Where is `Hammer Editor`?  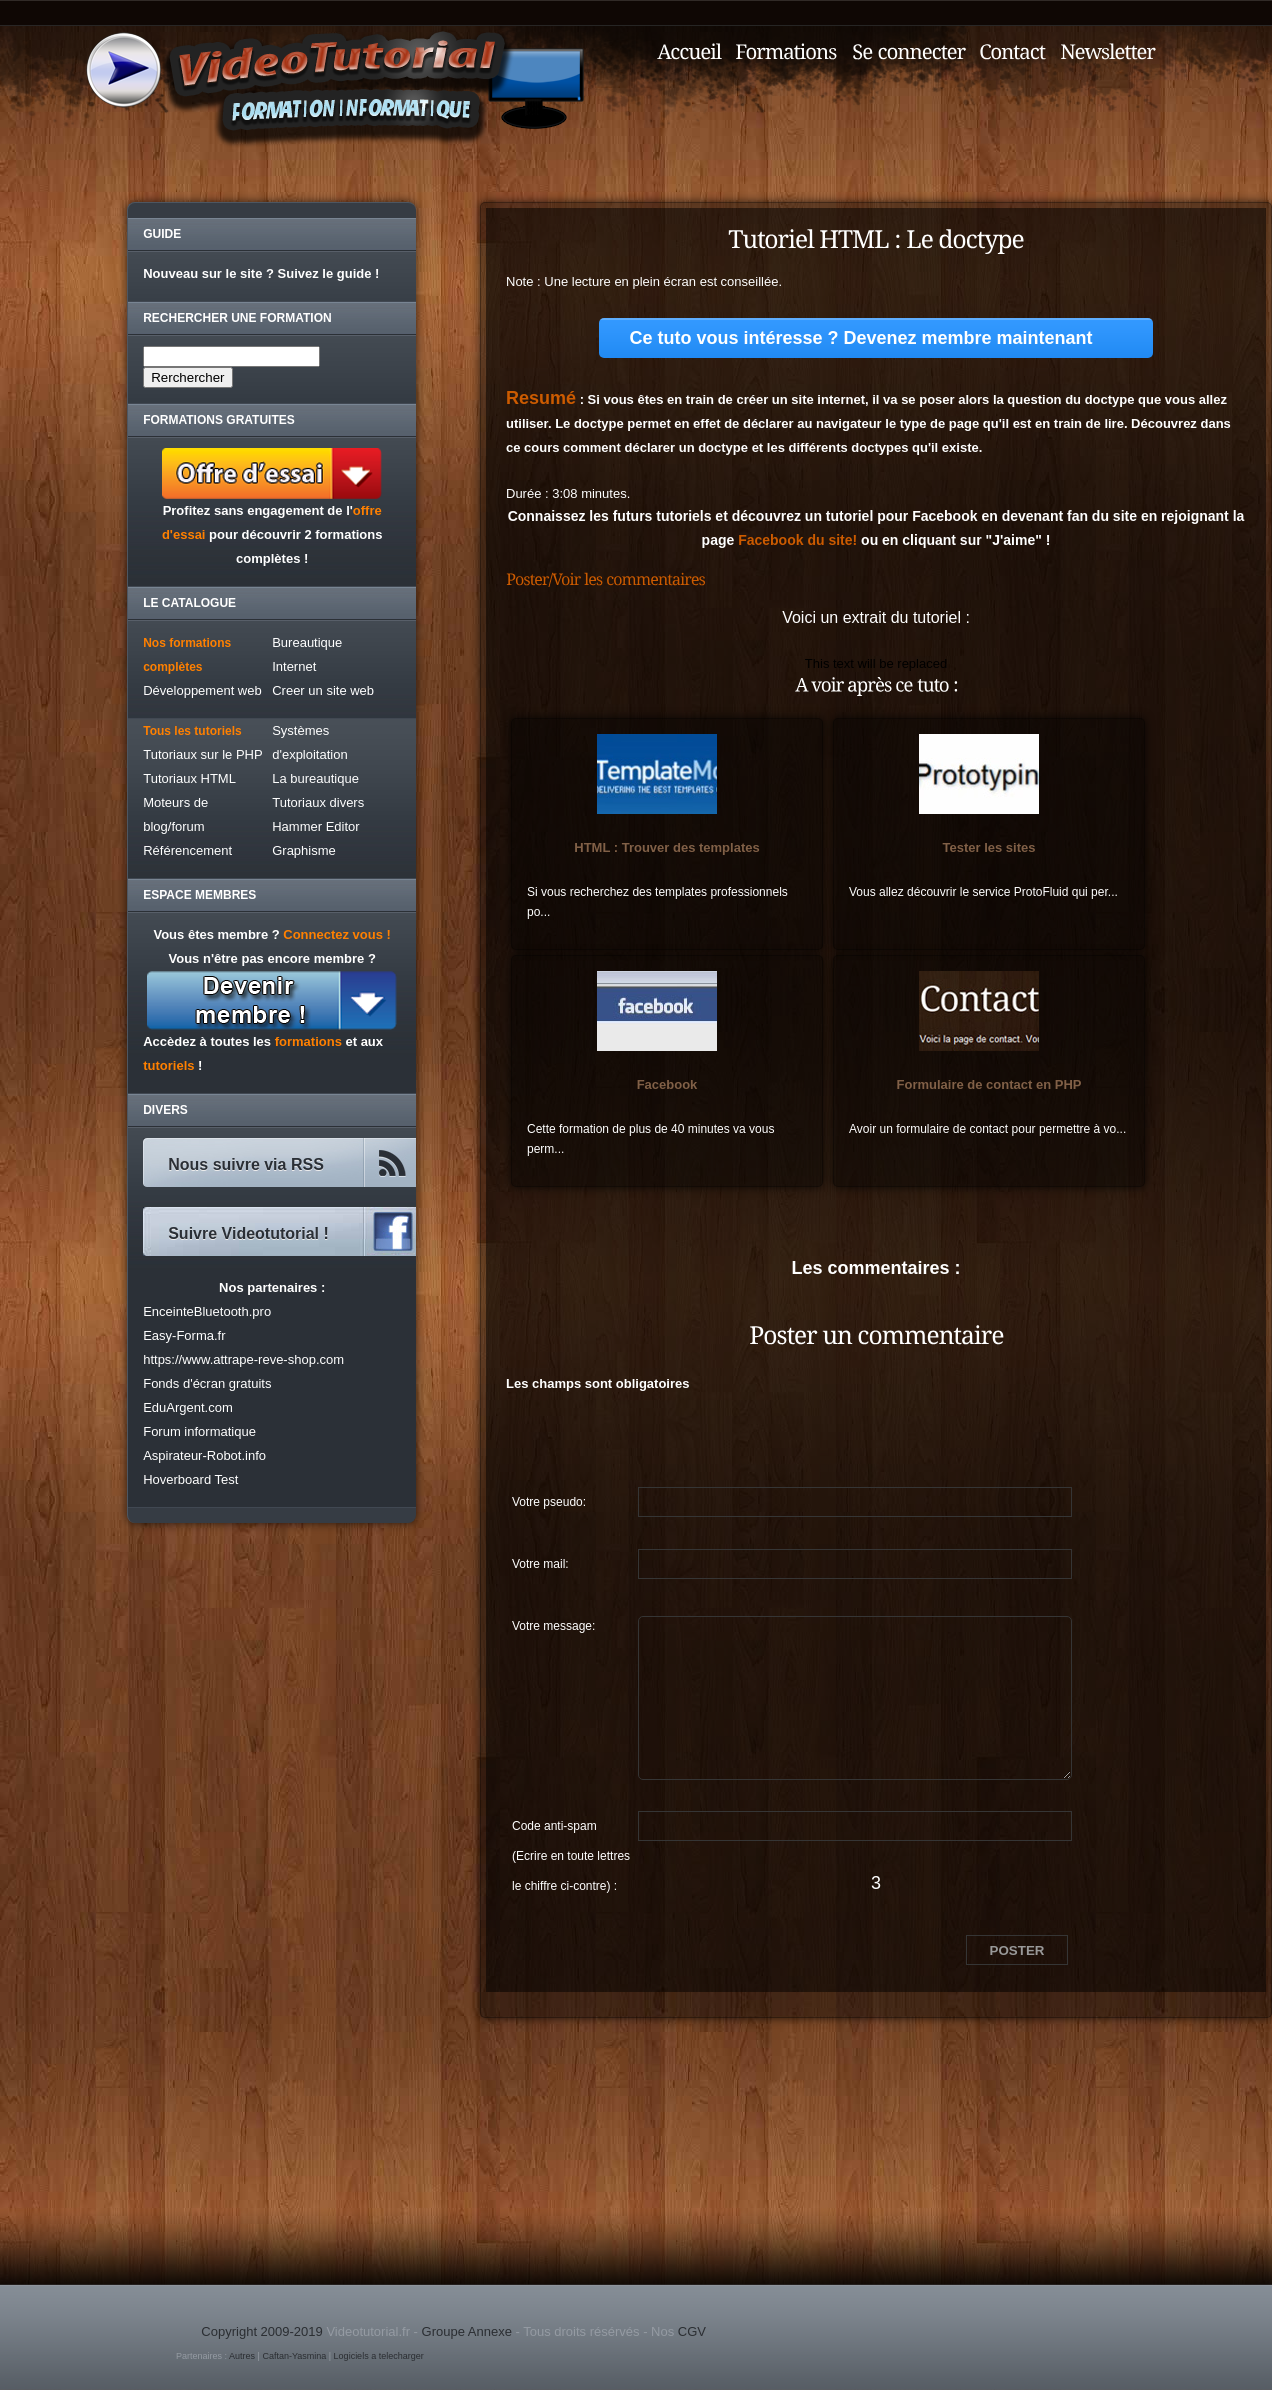
Hammer Editor is located at coordinates (315, 826).